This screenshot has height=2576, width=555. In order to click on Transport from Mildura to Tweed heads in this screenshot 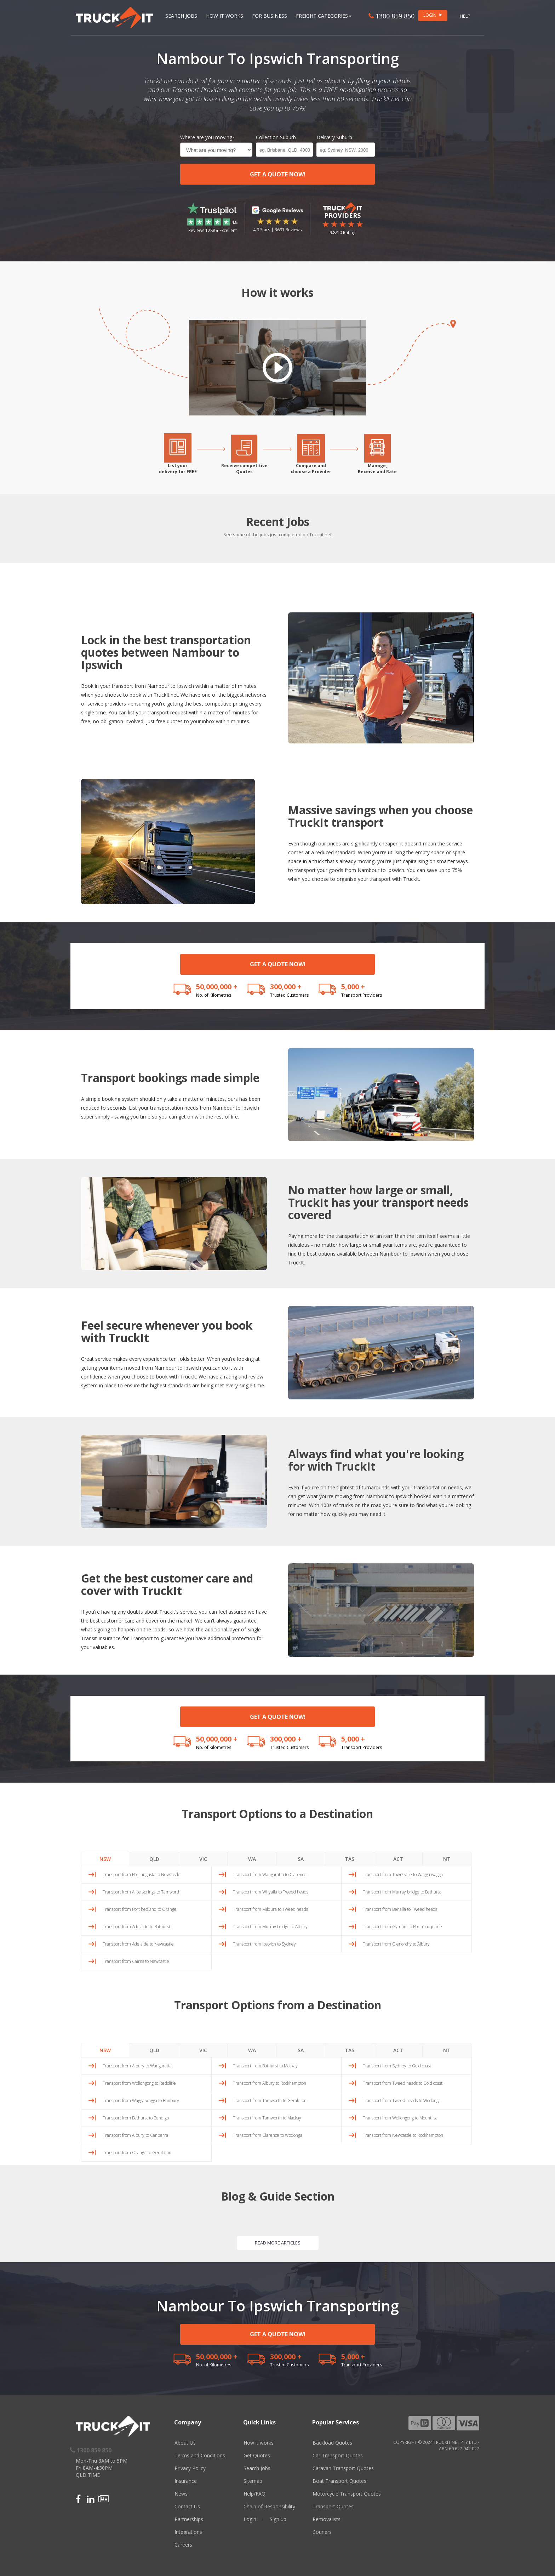, I will do `click(270, 1909)`.